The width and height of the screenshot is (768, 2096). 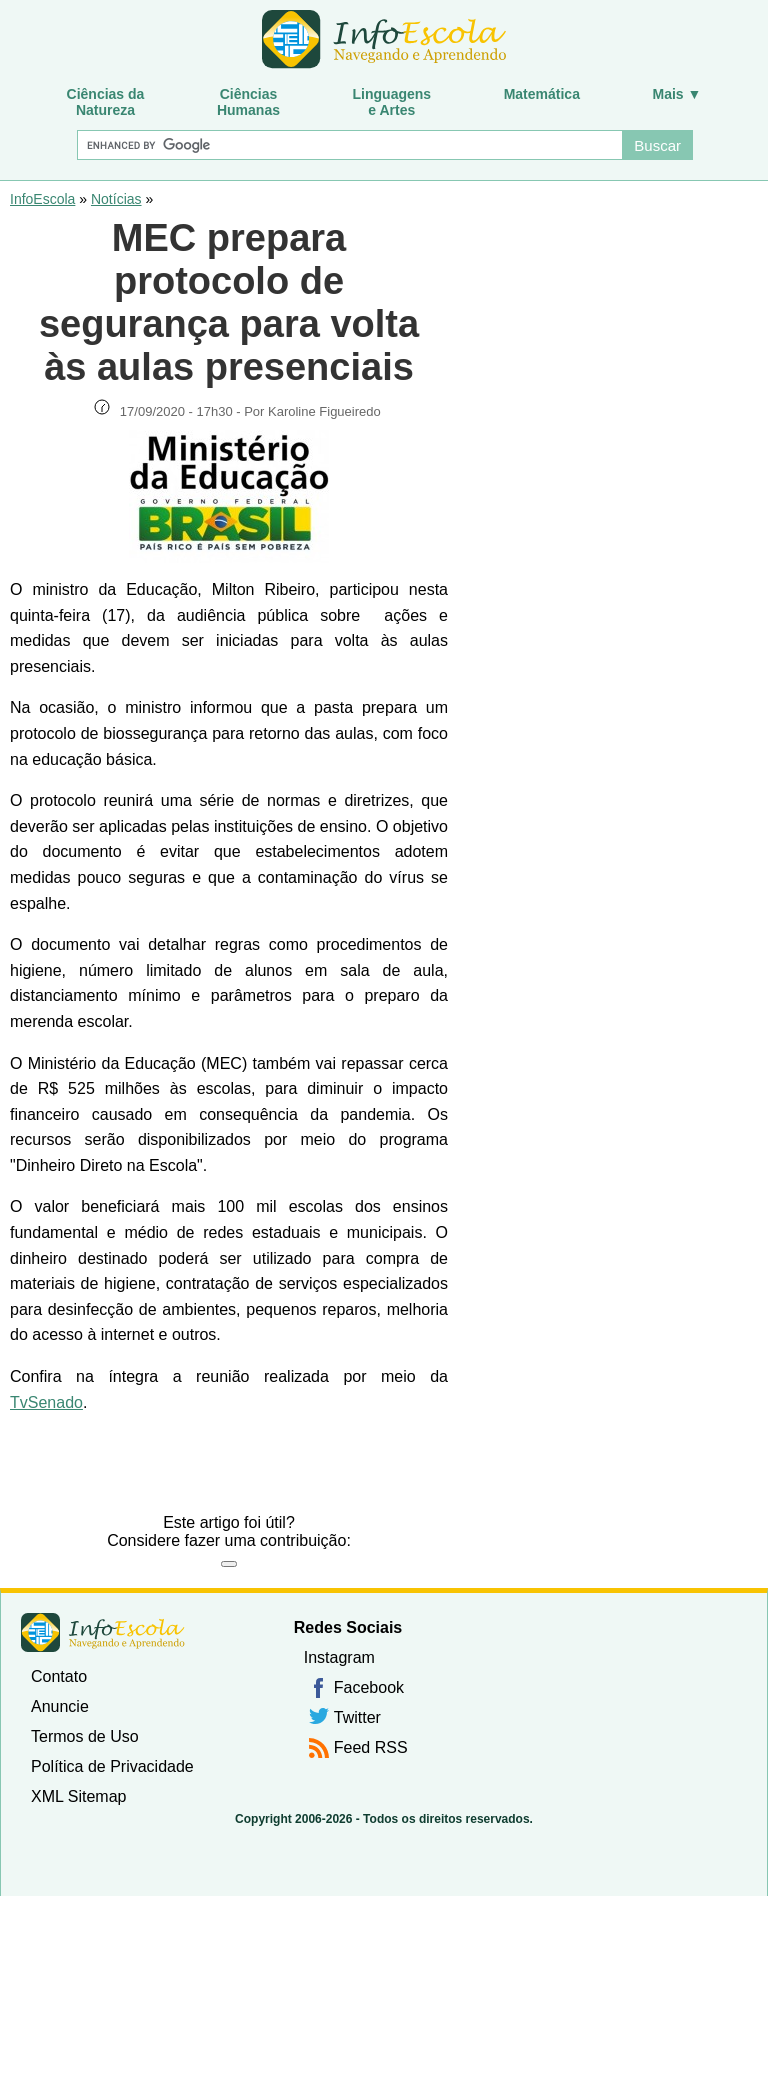 What do you see at coordinates (112, 1766) in the screenshot?
I see `Política de Privacidade` at bounding box center [112, 1766].